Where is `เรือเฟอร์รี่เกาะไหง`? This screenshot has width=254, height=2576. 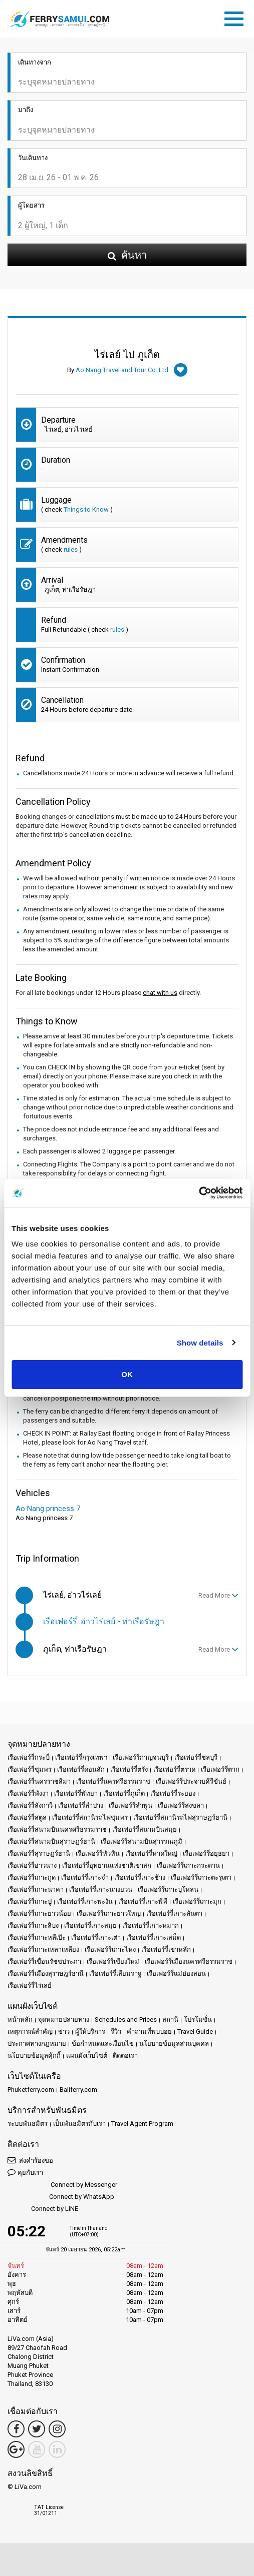
เรือเฟอร์รี่เกาะไหง is located at coordinates (110, 1949).